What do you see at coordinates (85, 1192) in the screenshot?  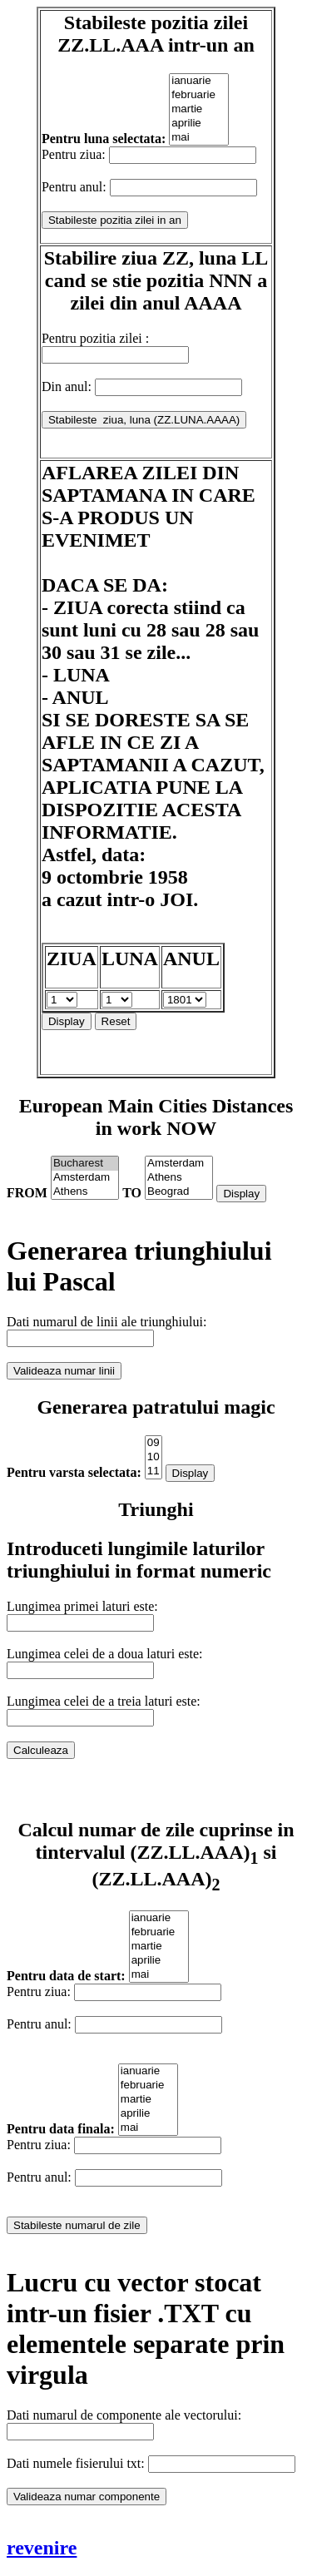 I see `Athens` at bounding box center [85, 1192].